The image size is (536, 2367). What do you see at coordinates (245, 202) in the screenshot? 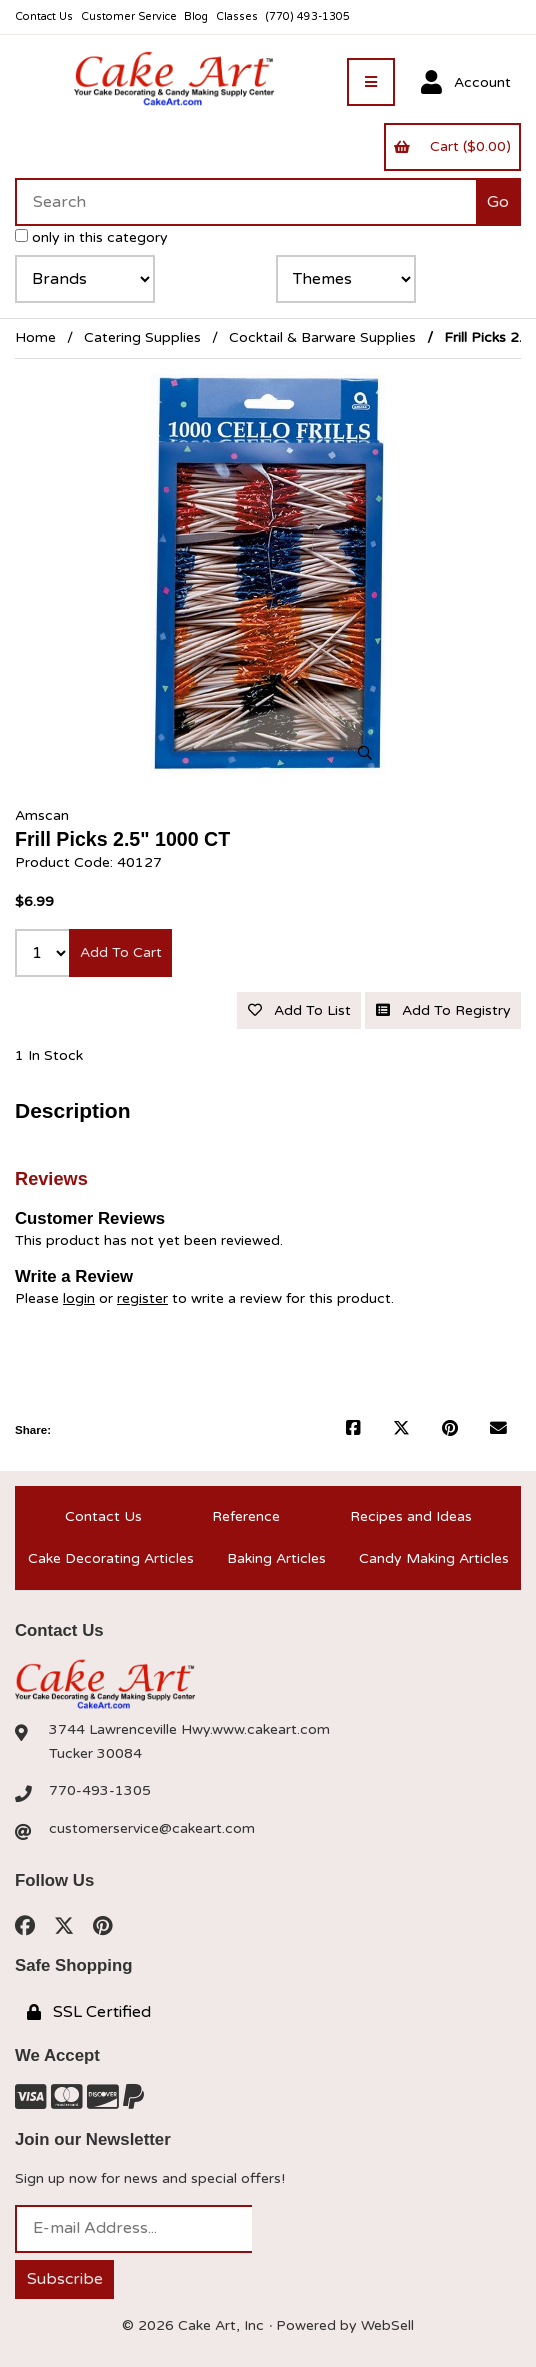
I see `[Search for products]` at bounding box center [245, 202].